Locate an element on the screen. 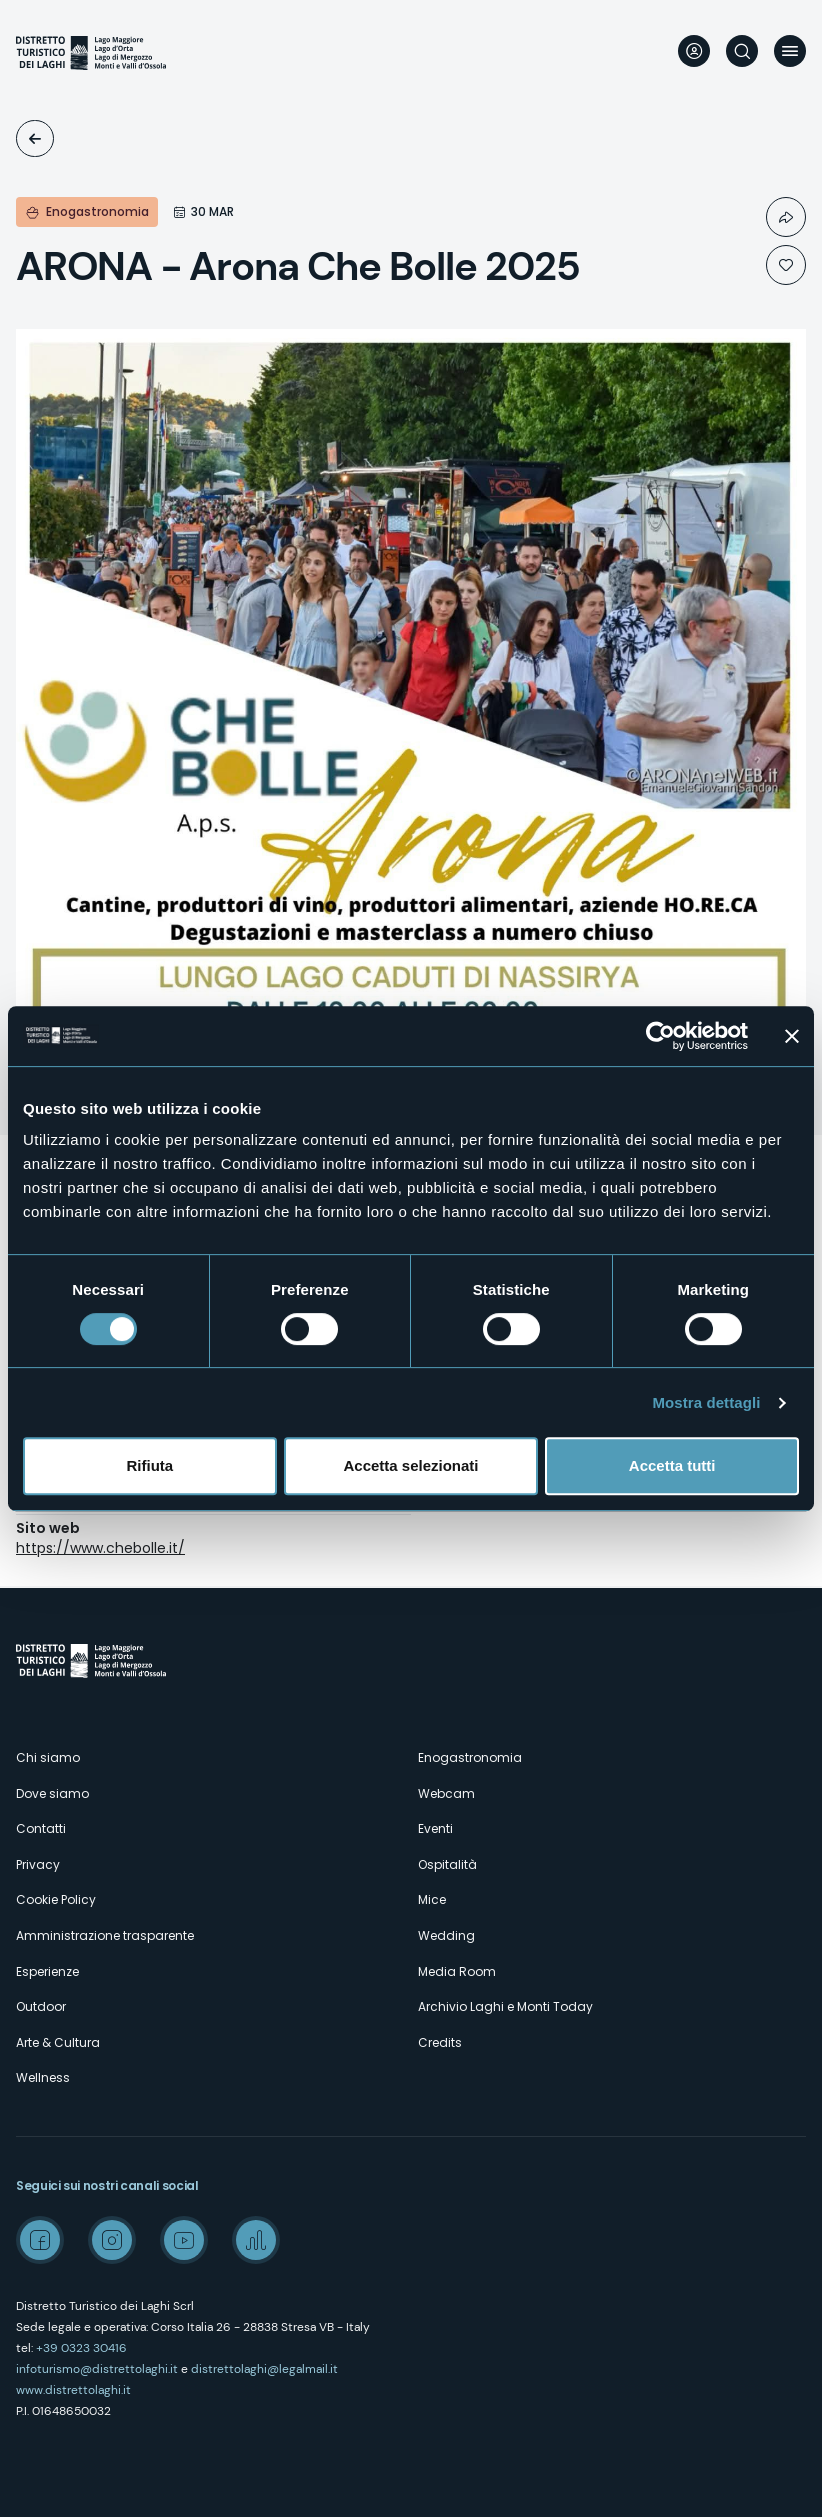 This screenshot has height=2517, width=822. +39 0323 30416 is located at coordinates (81, 2348).